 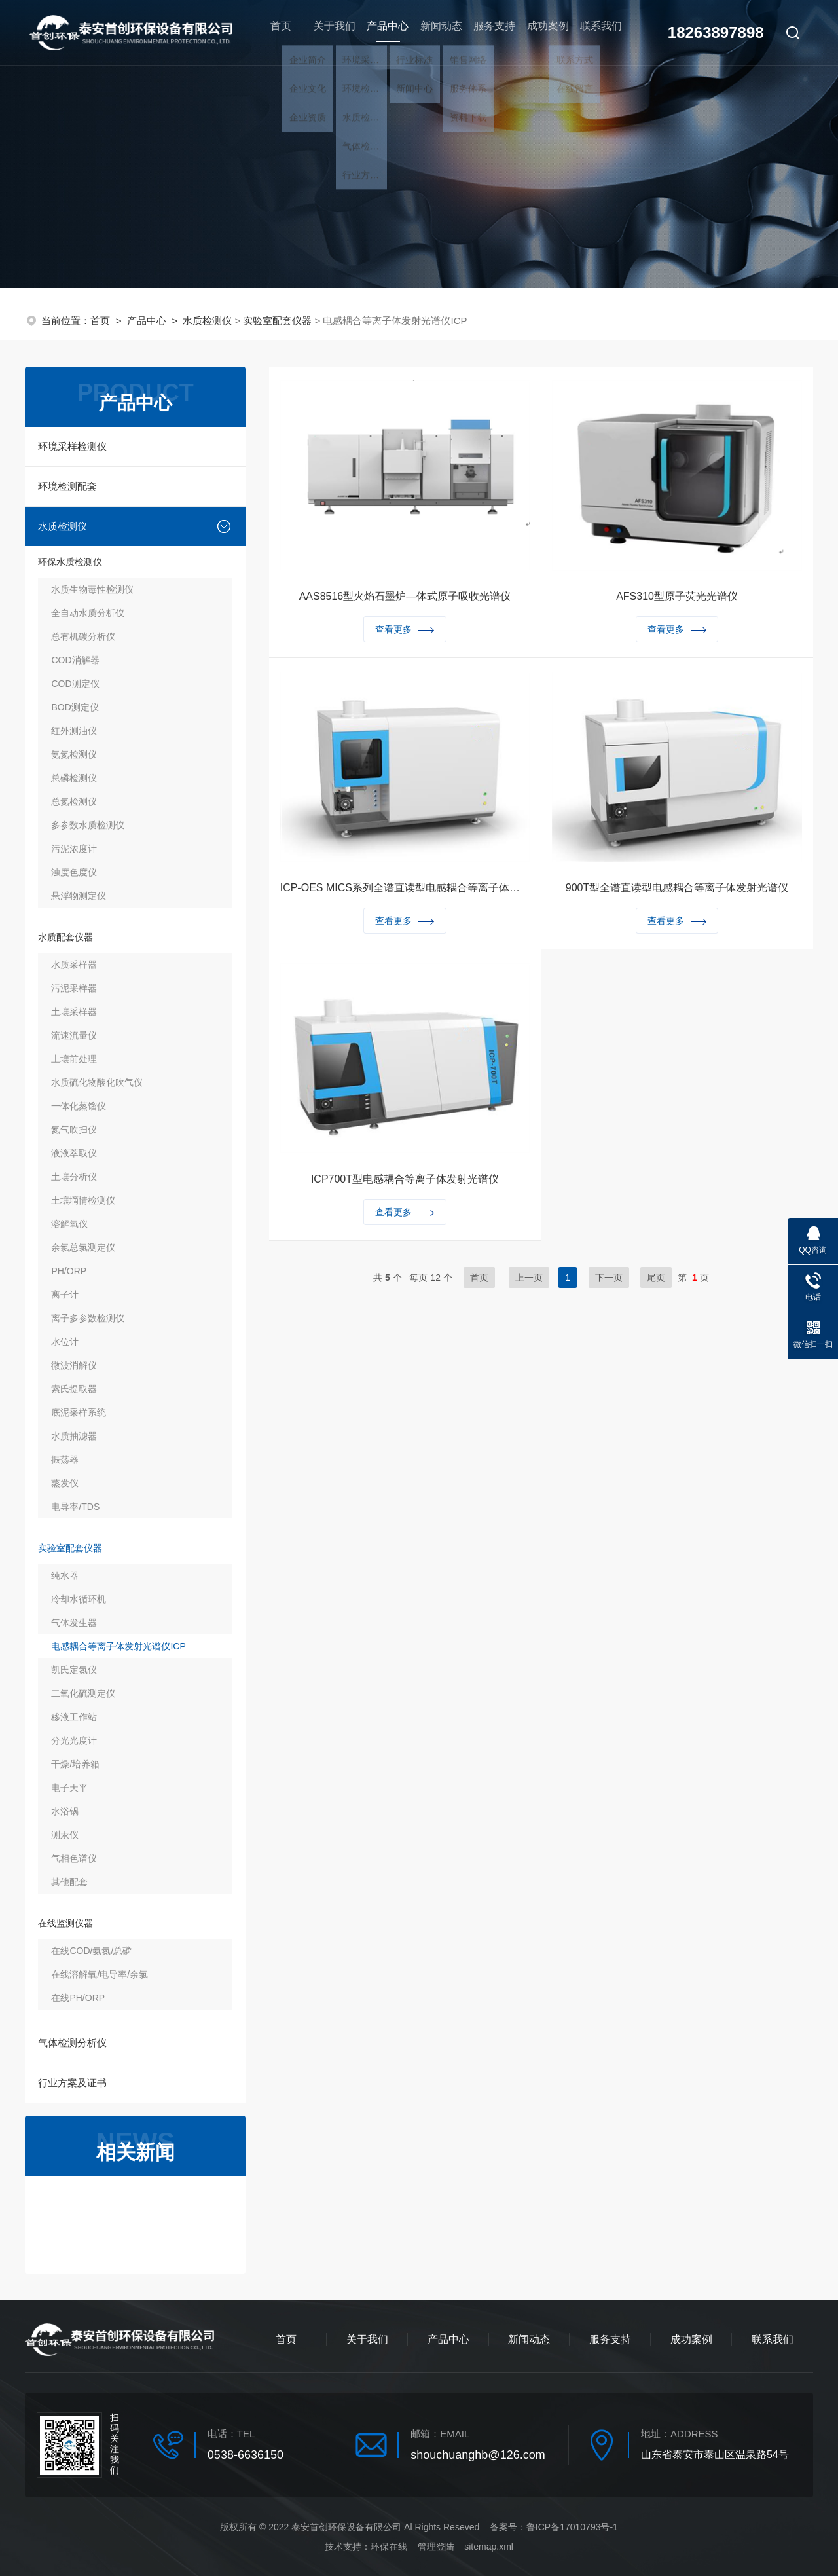 I want to click on 离子计, so click(x=65, y=1294).